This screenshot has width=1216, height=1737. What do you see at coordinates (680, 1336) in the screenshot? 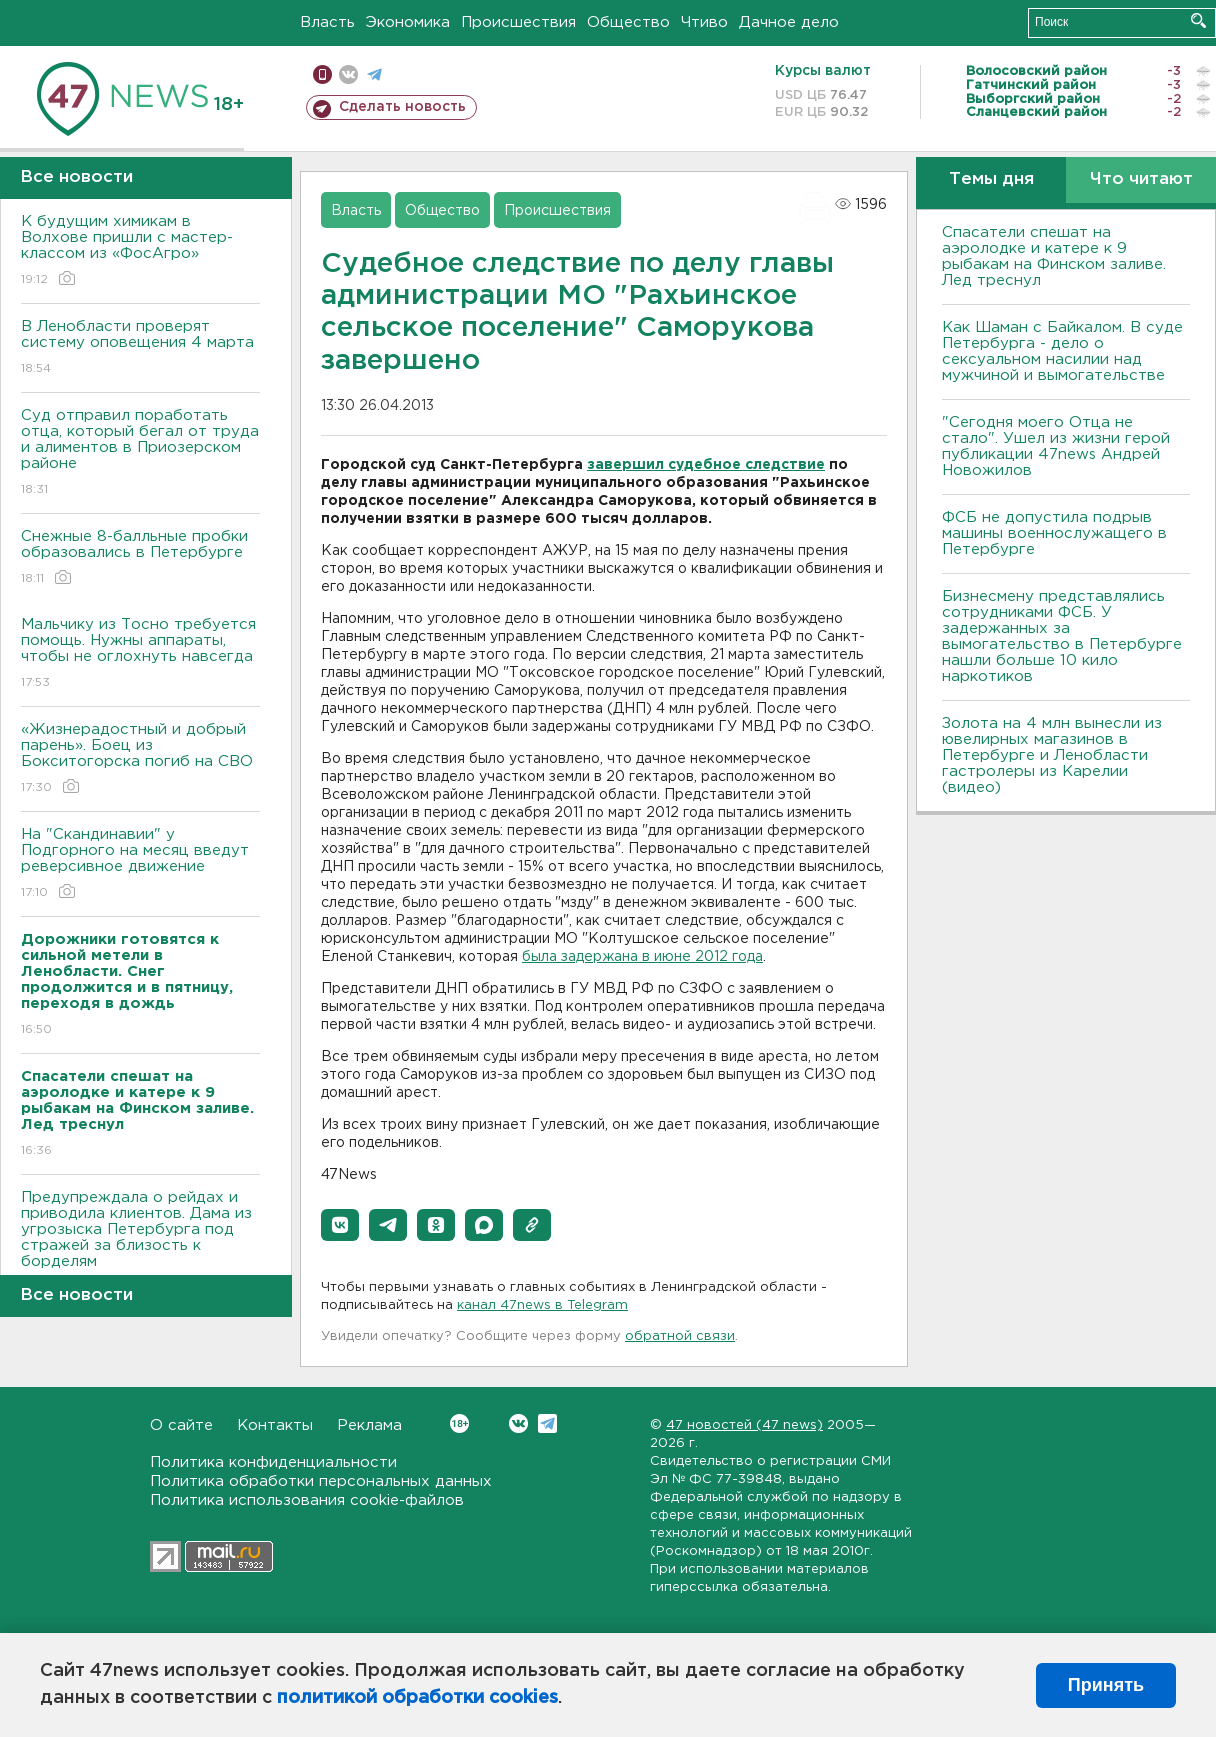
I see `обратной связи` at bounding box center [680, 1336].